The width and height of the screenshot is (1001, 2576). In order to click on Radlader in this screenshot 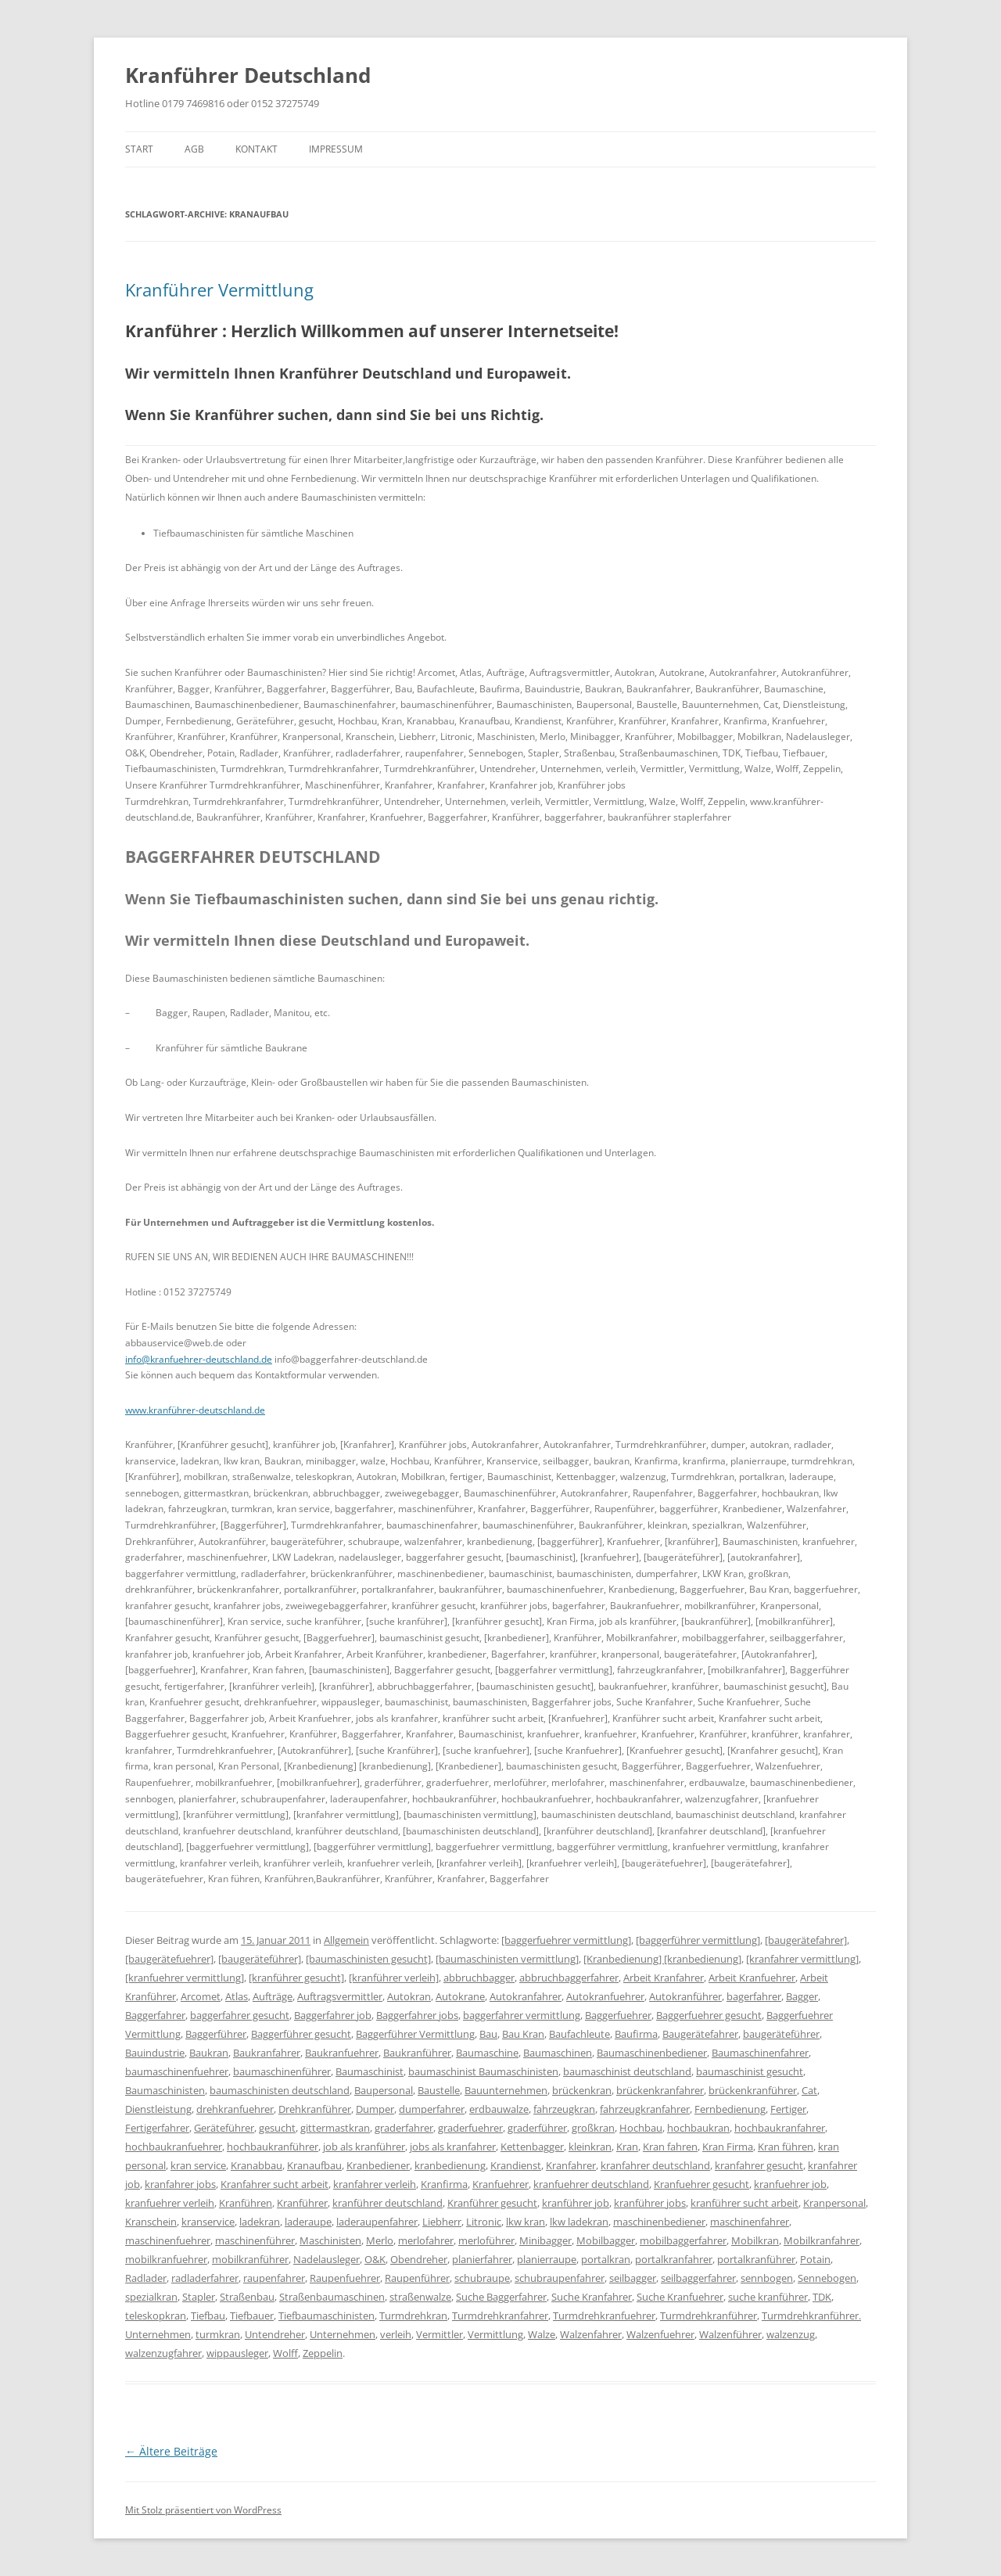, I will do `click(146, 2278)`.